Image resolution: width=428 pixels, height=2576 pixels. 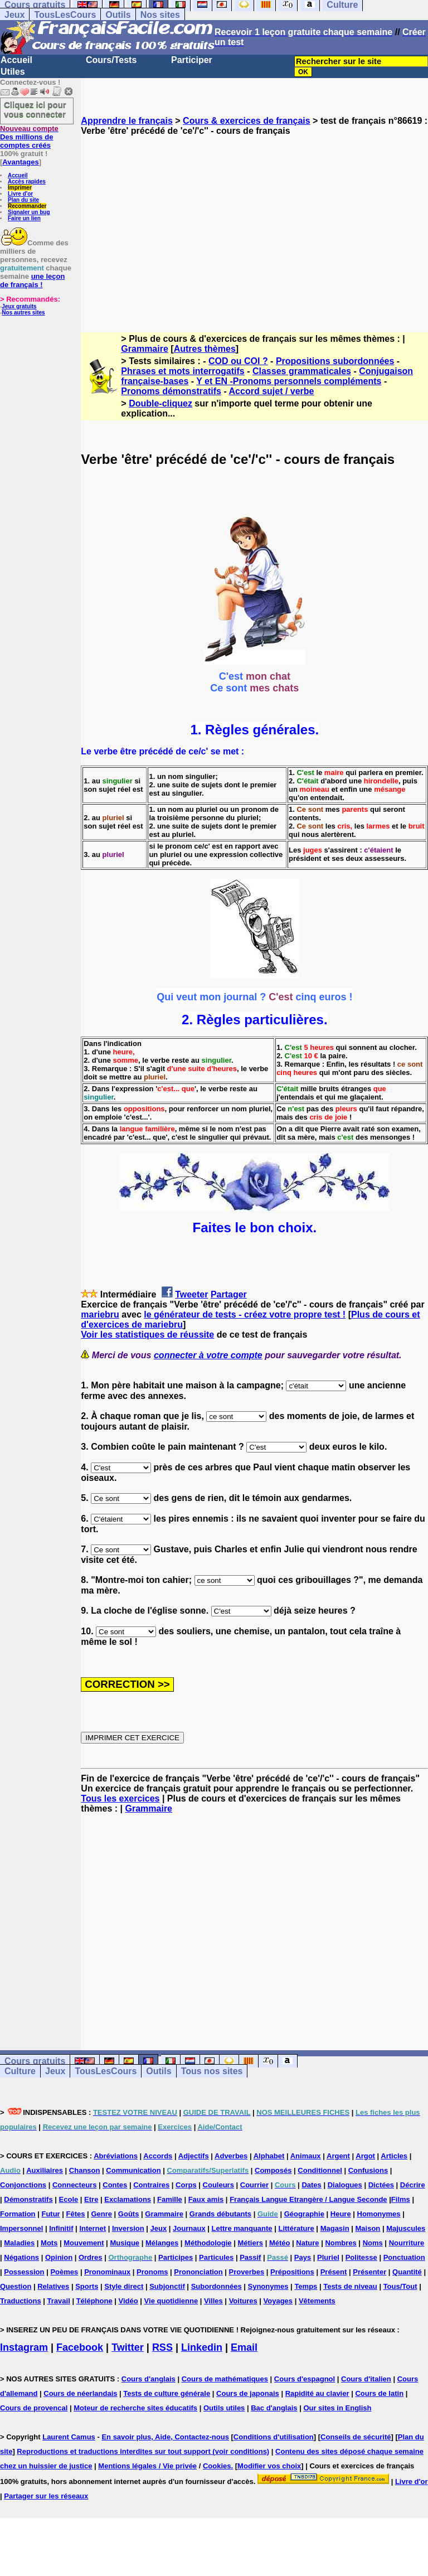 I want to click on Ordres, so click(x=91, y=2257).